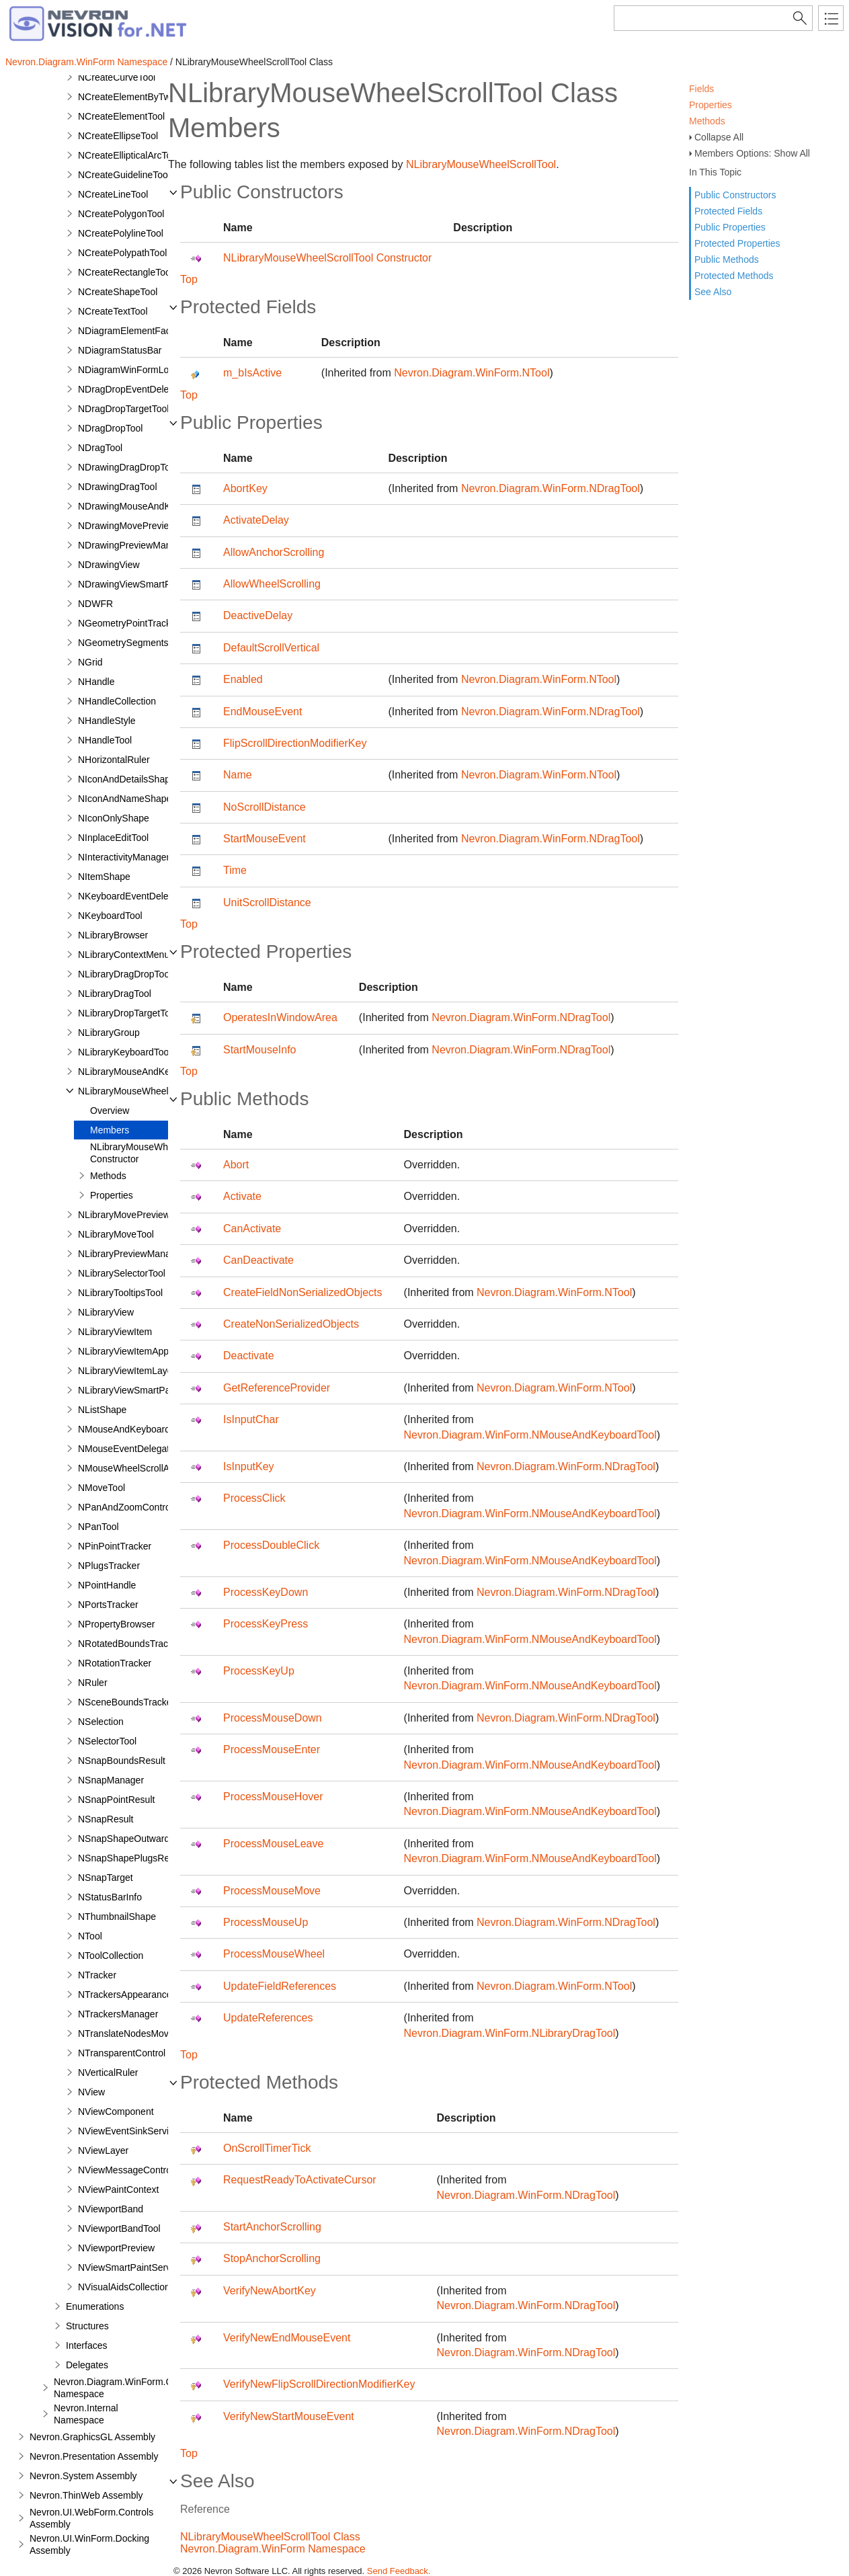  I want to click on EndMouseEvent, so click(262, 711).